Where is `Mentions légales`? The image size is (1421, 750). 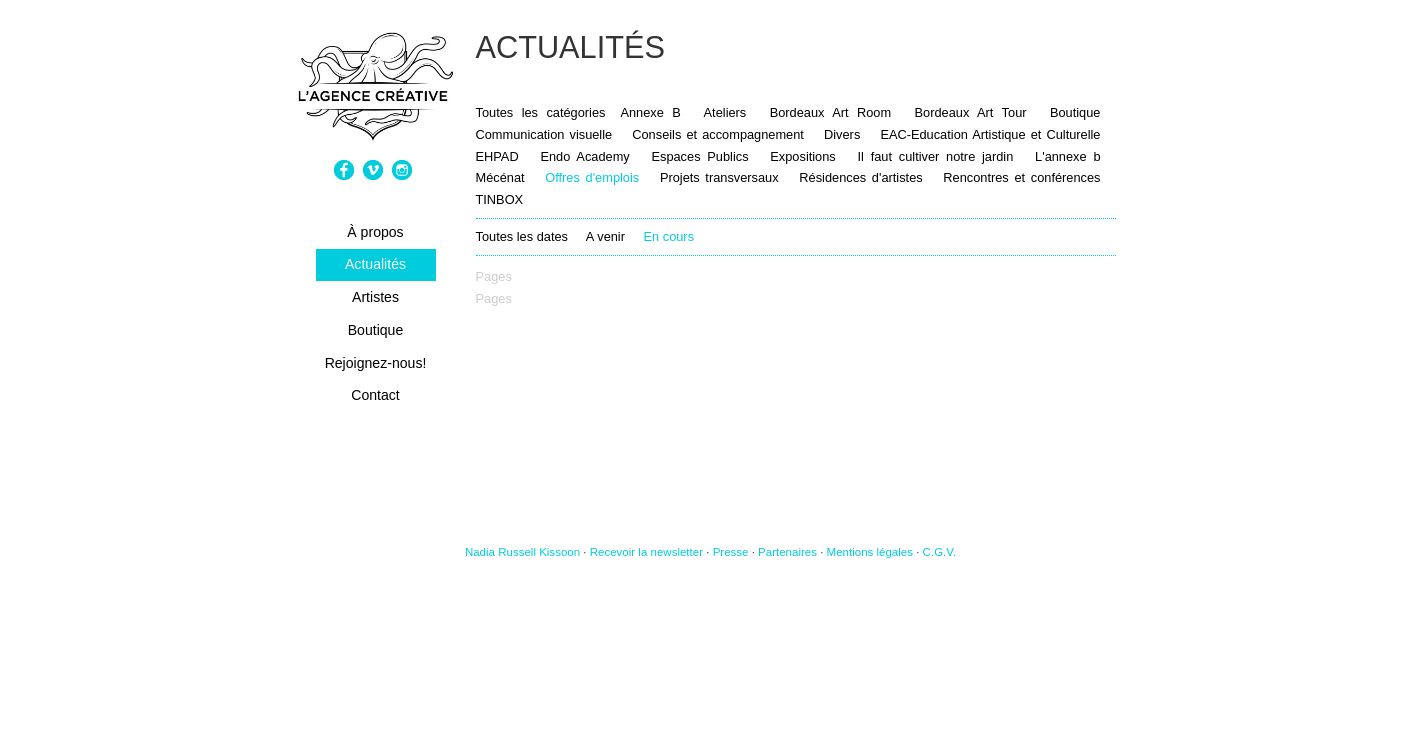 Mentions légales is located at coordinates (870, 552).